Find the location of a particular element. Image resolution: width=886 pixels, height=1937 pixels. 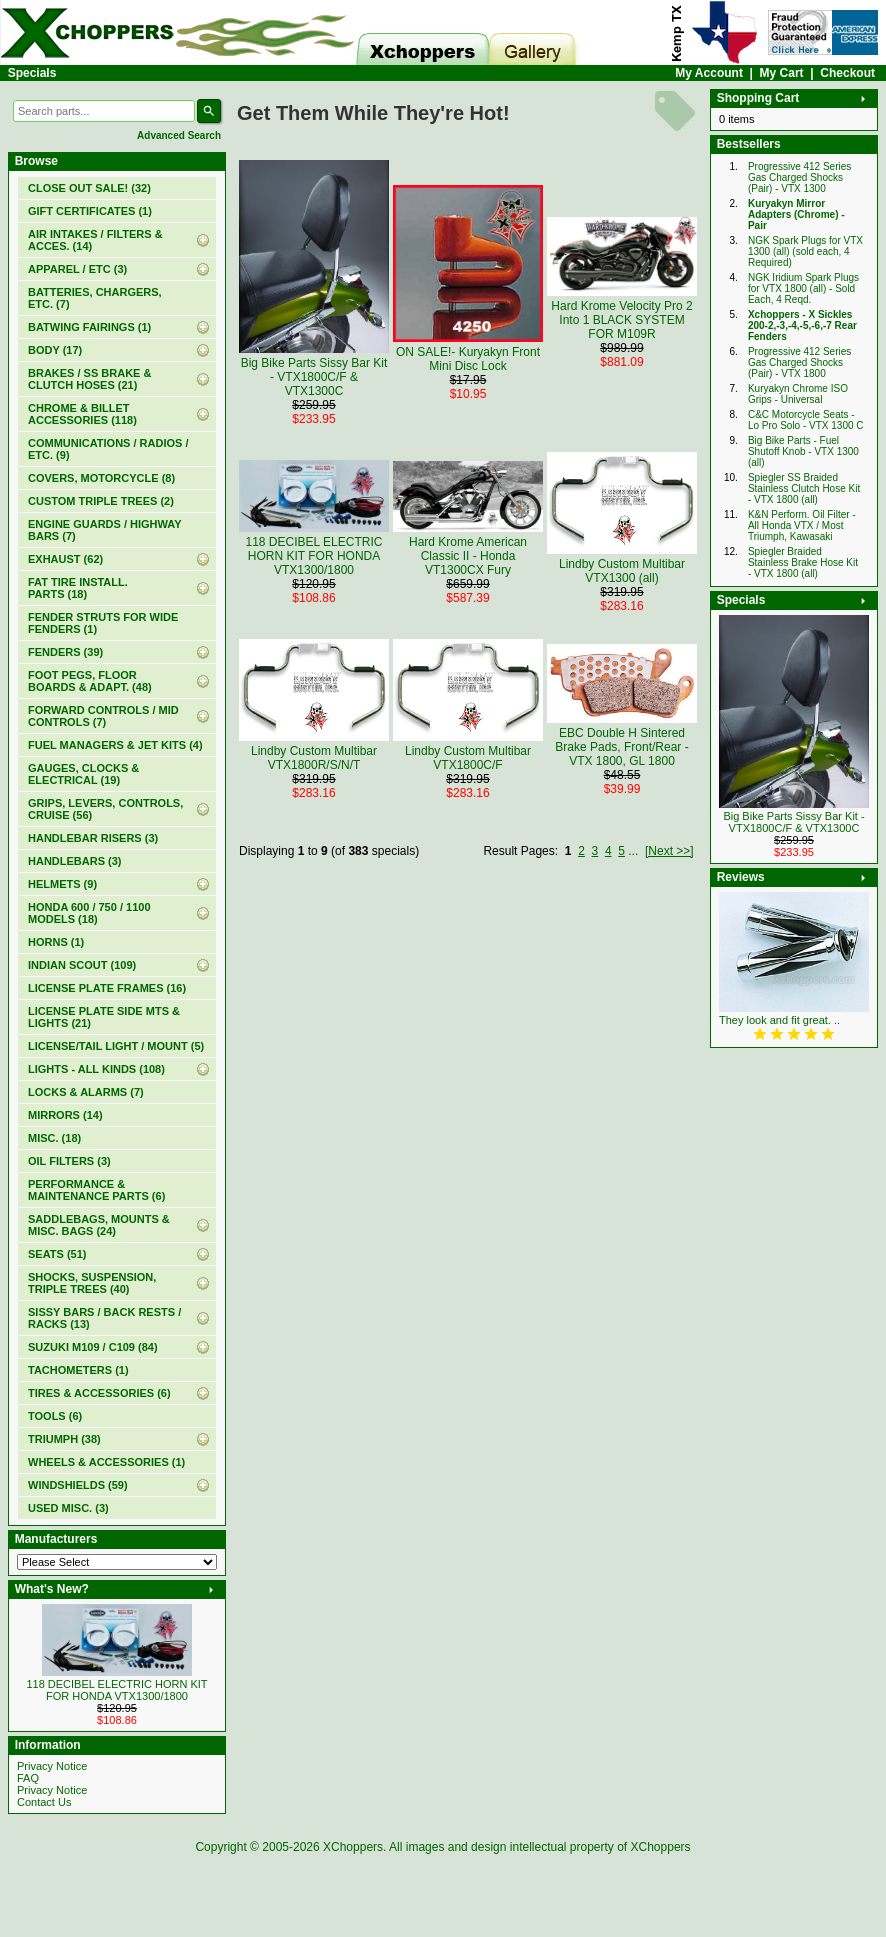

They look and fit great. .. is located at coordinates (779, 1020).